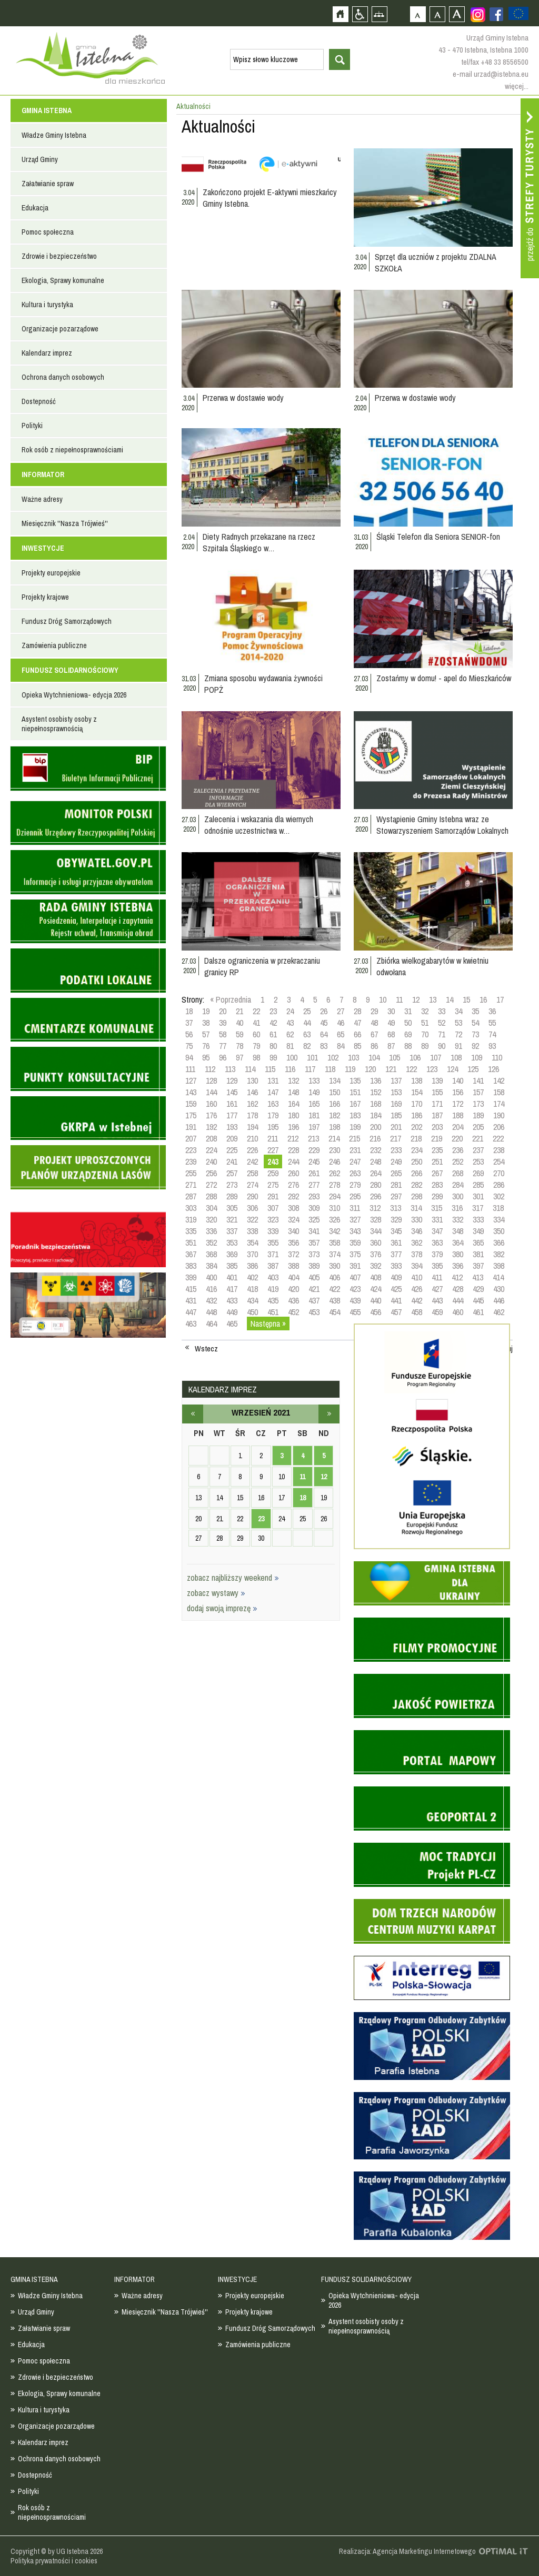 This screenshot has height=2576, width=539. Describe the element at coordinates (272, 1138) in the screenshot. I see `211` at that location.